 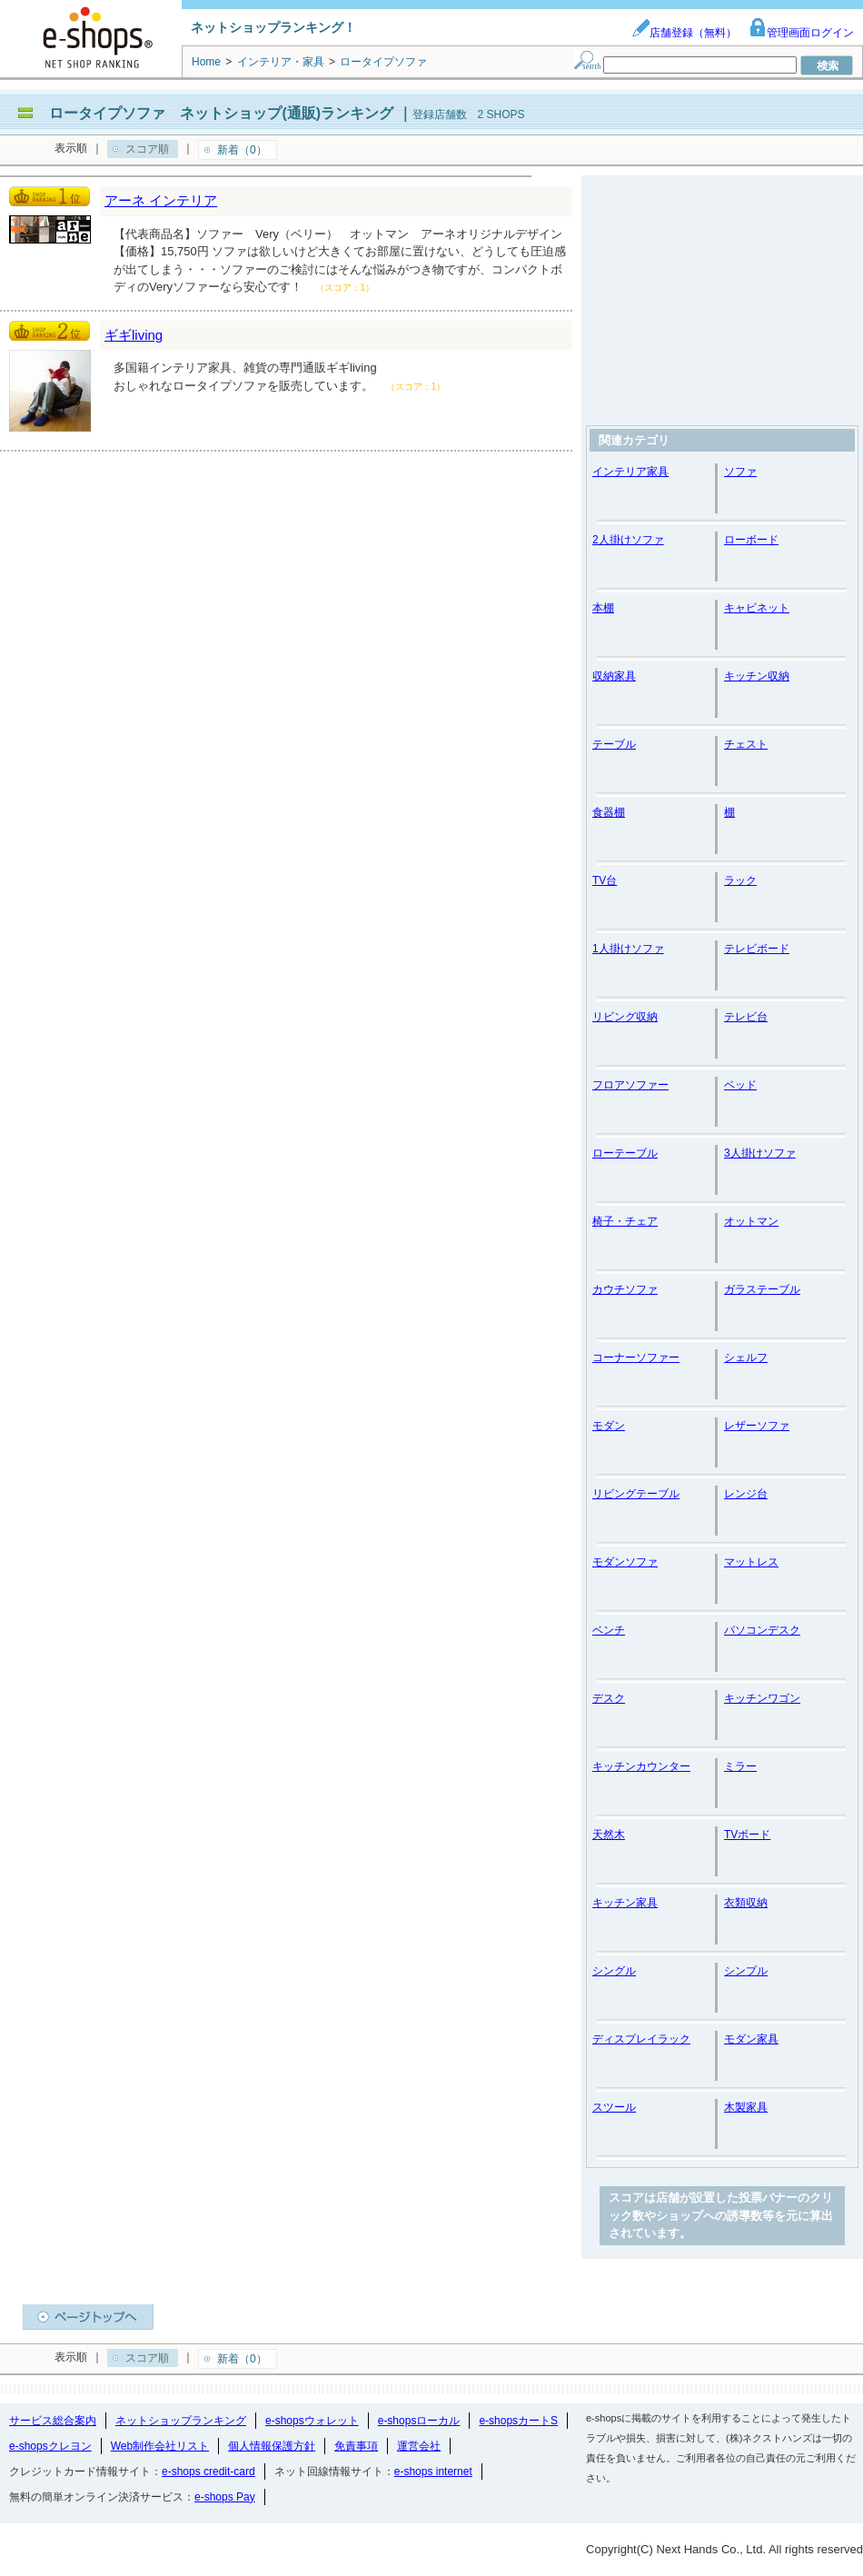 What do you see at coordinates (762, 1630) in the screenshot?
I see `パソコンデスク` at bounding box center [762, 1630].